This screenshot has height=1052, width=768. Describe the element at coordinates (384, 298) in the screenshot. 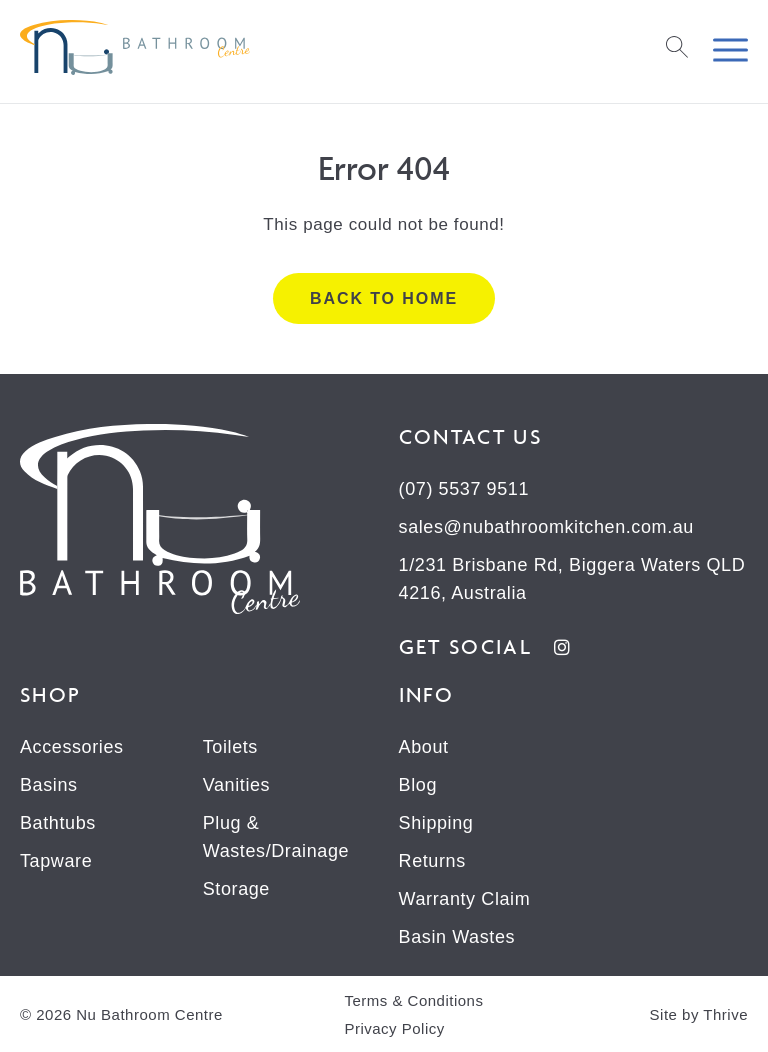

I see `Back to home` at that location.